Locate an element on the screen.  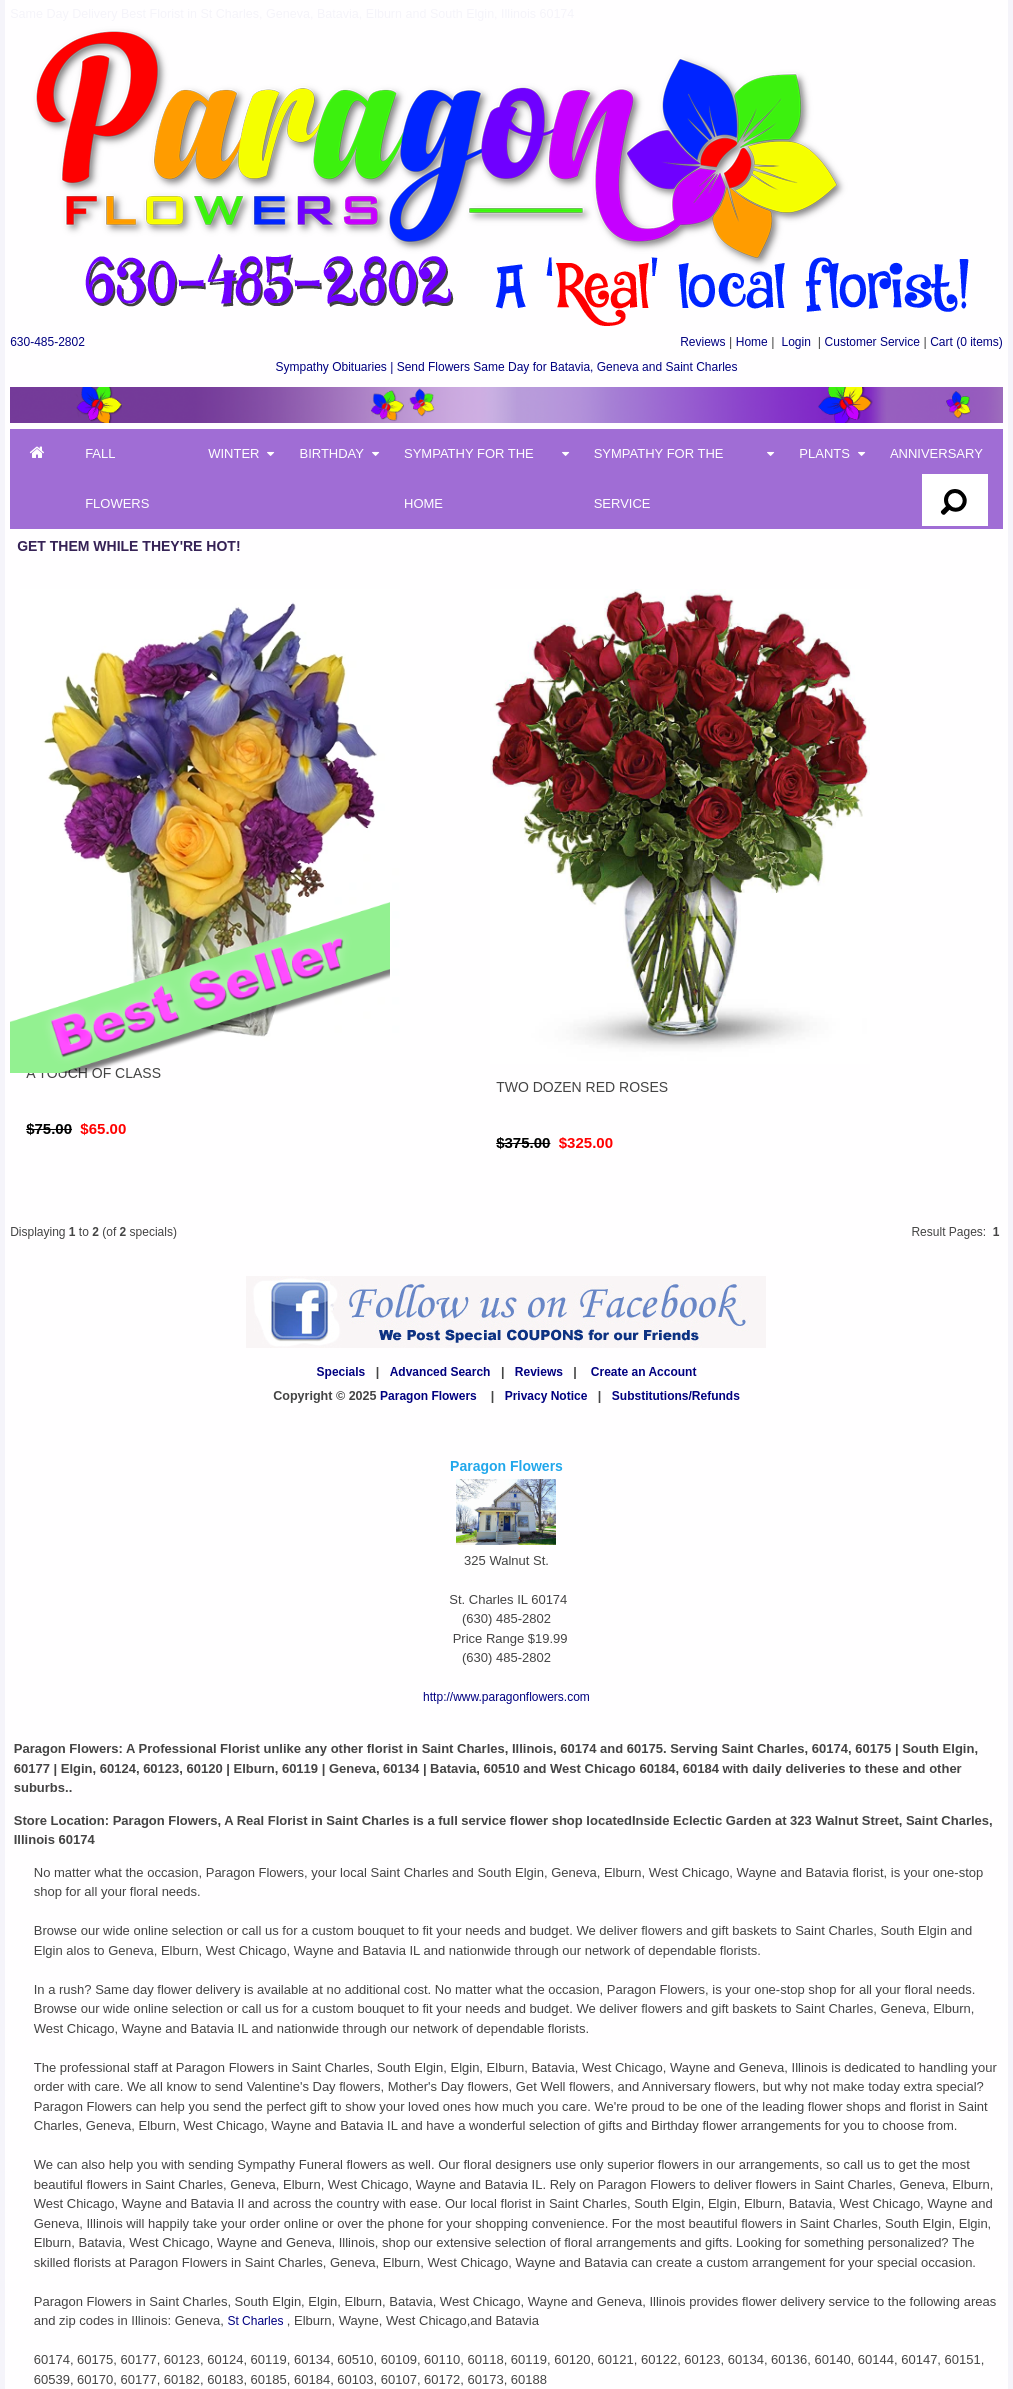
Winter is located at coordinates (233, 453).